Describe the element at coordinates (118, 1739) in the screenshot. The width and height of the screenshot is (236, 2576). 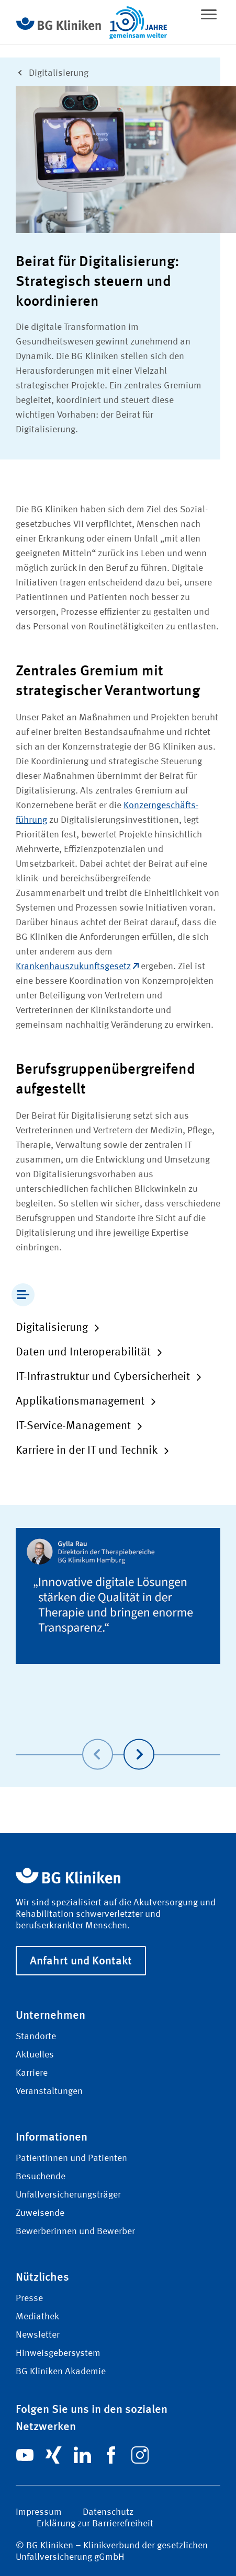
I see `[Carousel Navigation]` at that location.